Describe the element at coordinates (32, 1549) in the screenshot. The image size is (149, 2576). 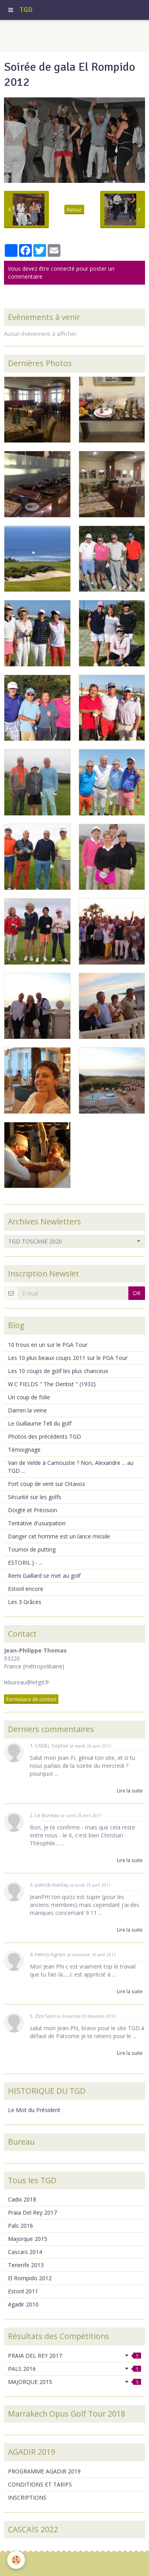
I see `Tournoi de putting` at that location.